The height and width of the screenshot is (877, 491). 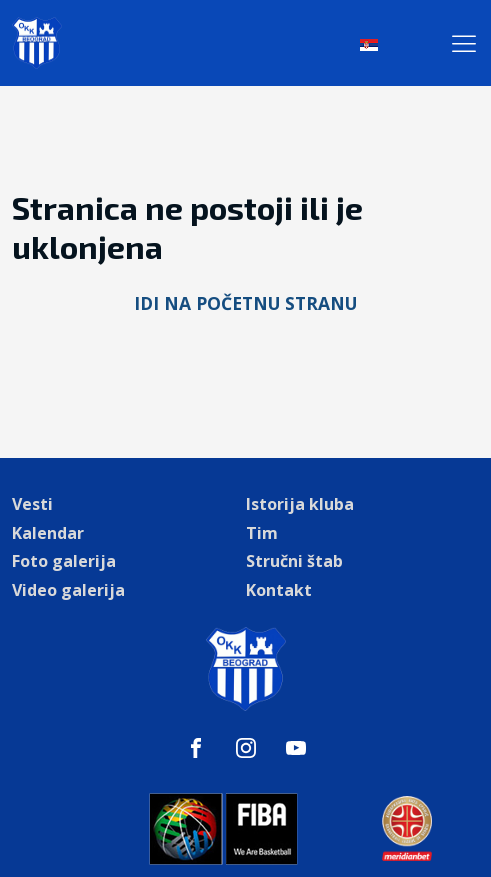 What do you see at coordinates (48, 533) in the screenshot?
I see `Kalendar` at bounding box center [48, 533].